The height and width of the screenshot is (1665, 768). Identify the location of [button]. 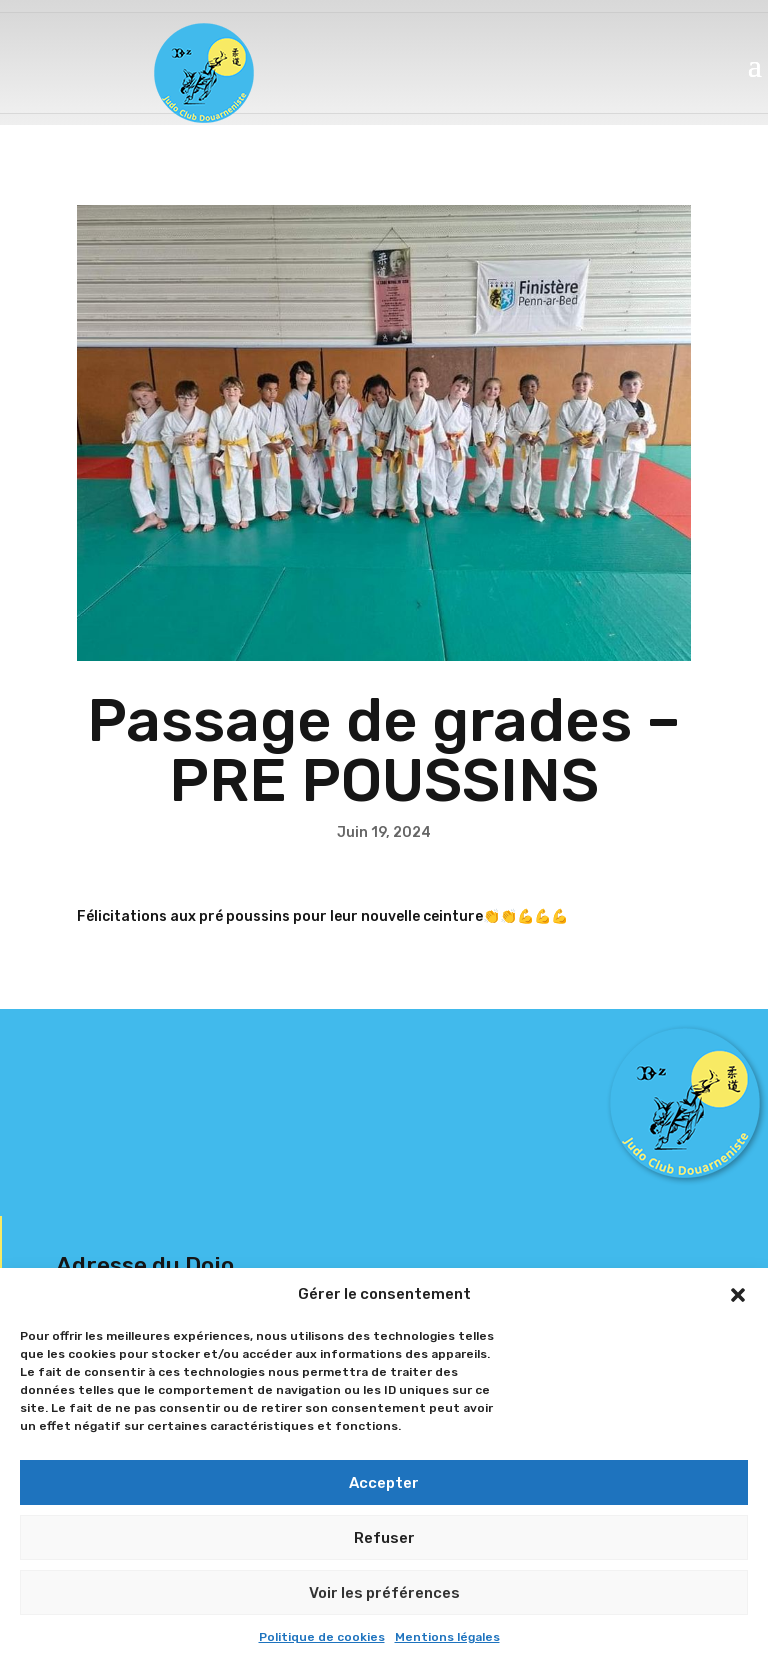
(738, 1295).